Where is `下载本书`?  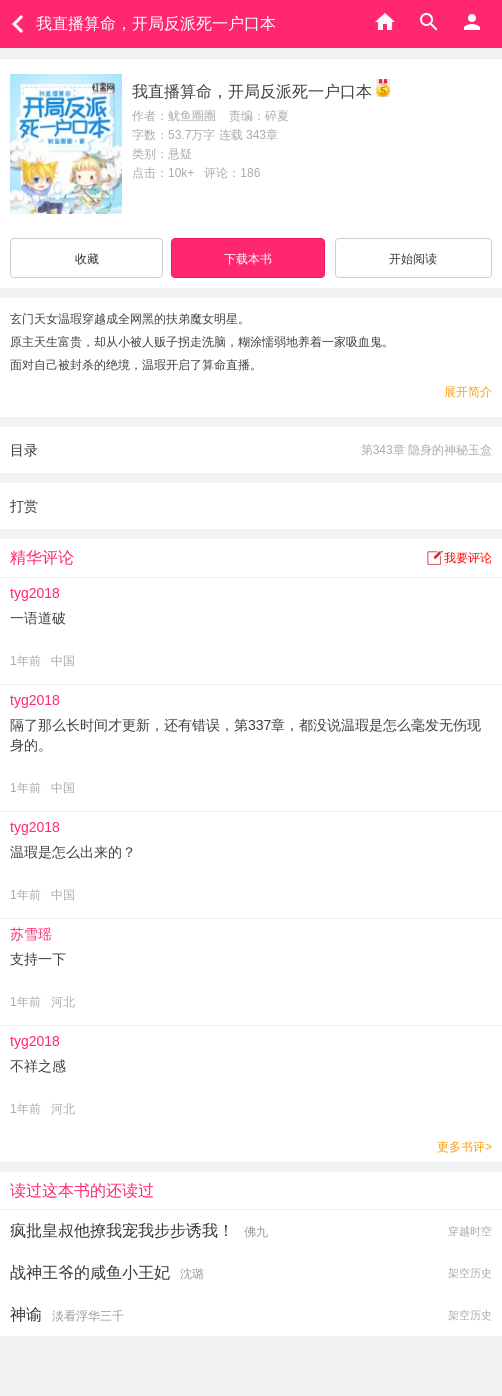
下载本书 is located at coordinates (248, 259).